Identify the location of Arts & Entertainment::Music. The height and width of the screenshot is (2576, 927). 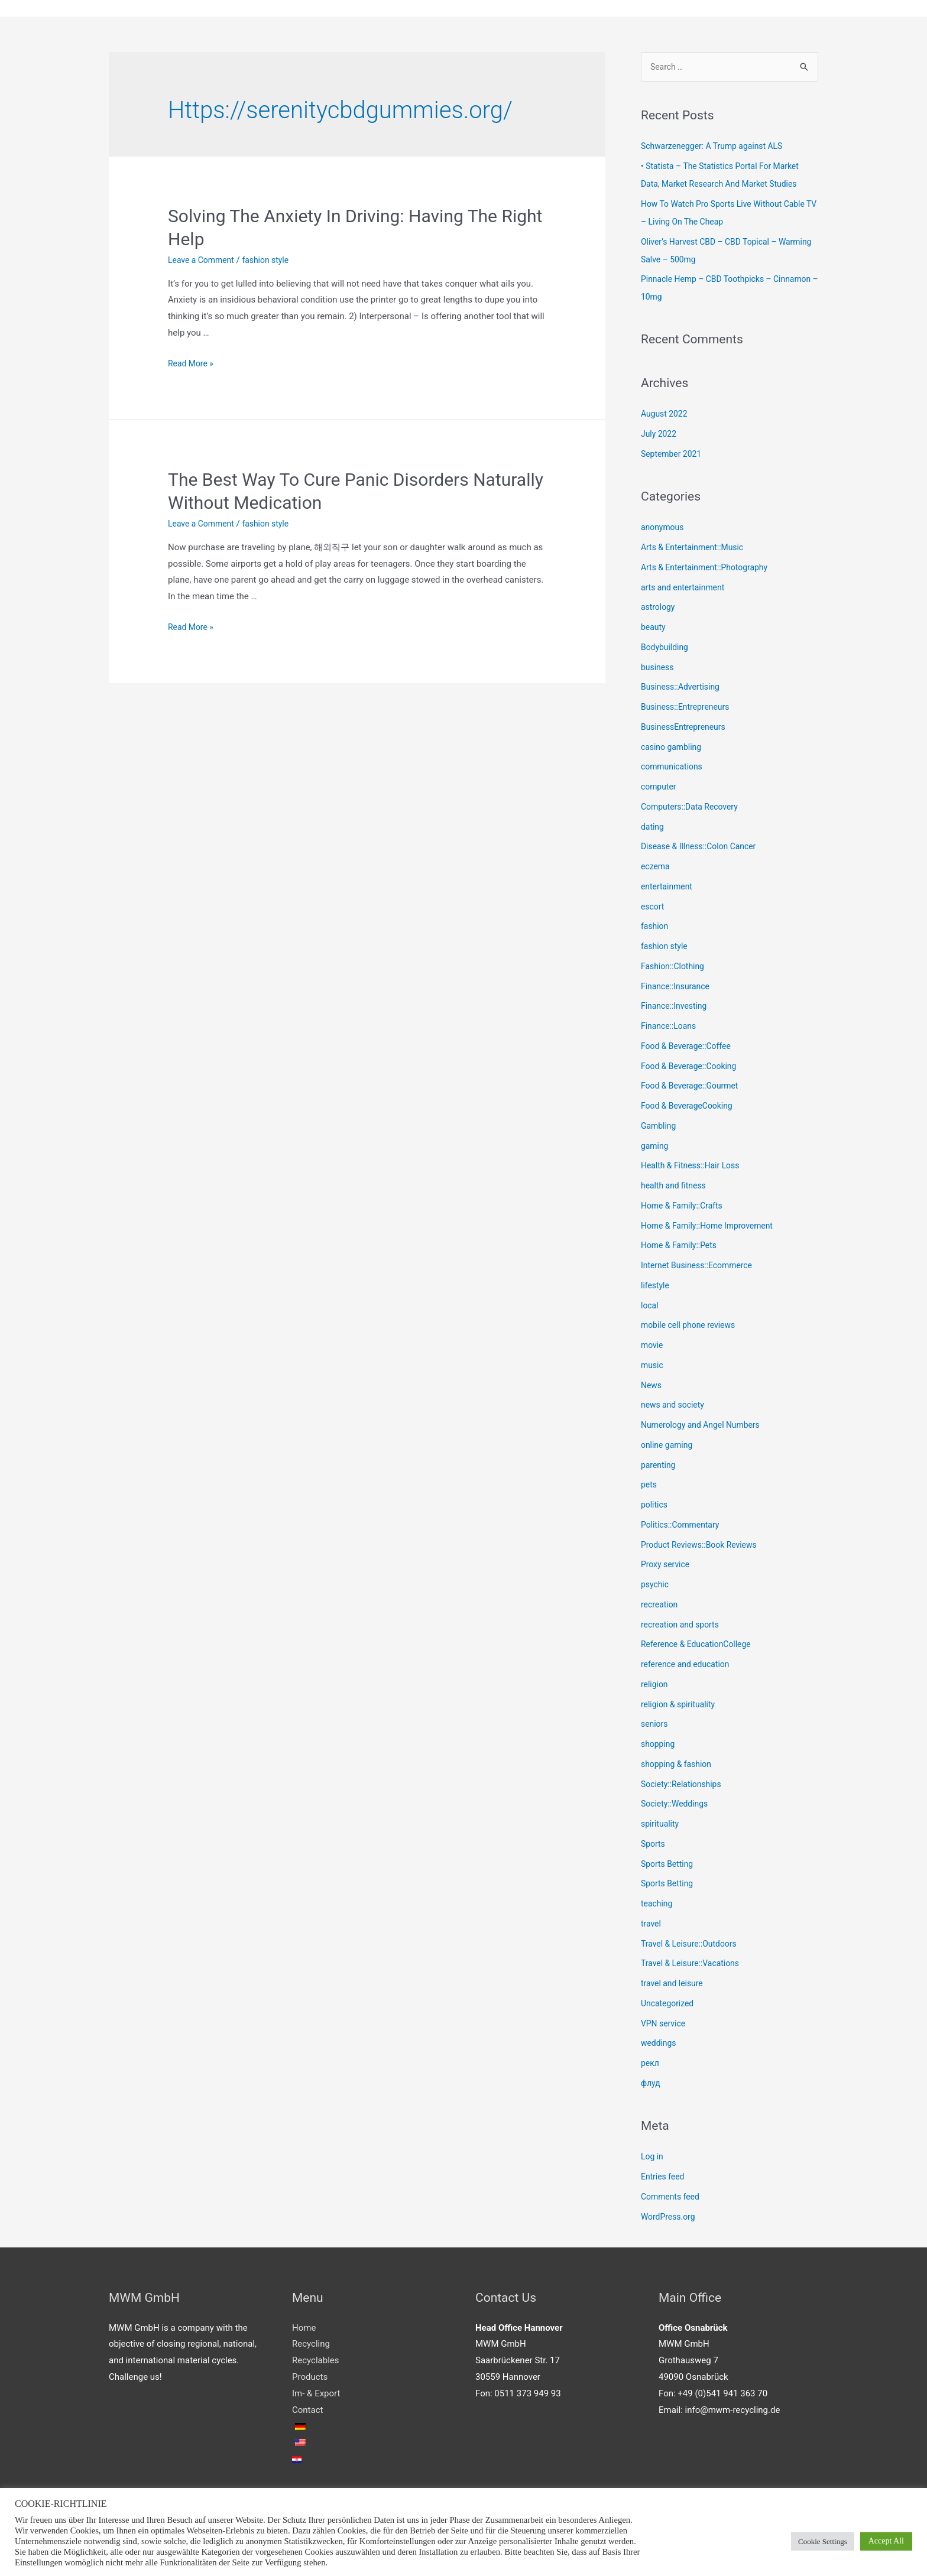
(696, 549).